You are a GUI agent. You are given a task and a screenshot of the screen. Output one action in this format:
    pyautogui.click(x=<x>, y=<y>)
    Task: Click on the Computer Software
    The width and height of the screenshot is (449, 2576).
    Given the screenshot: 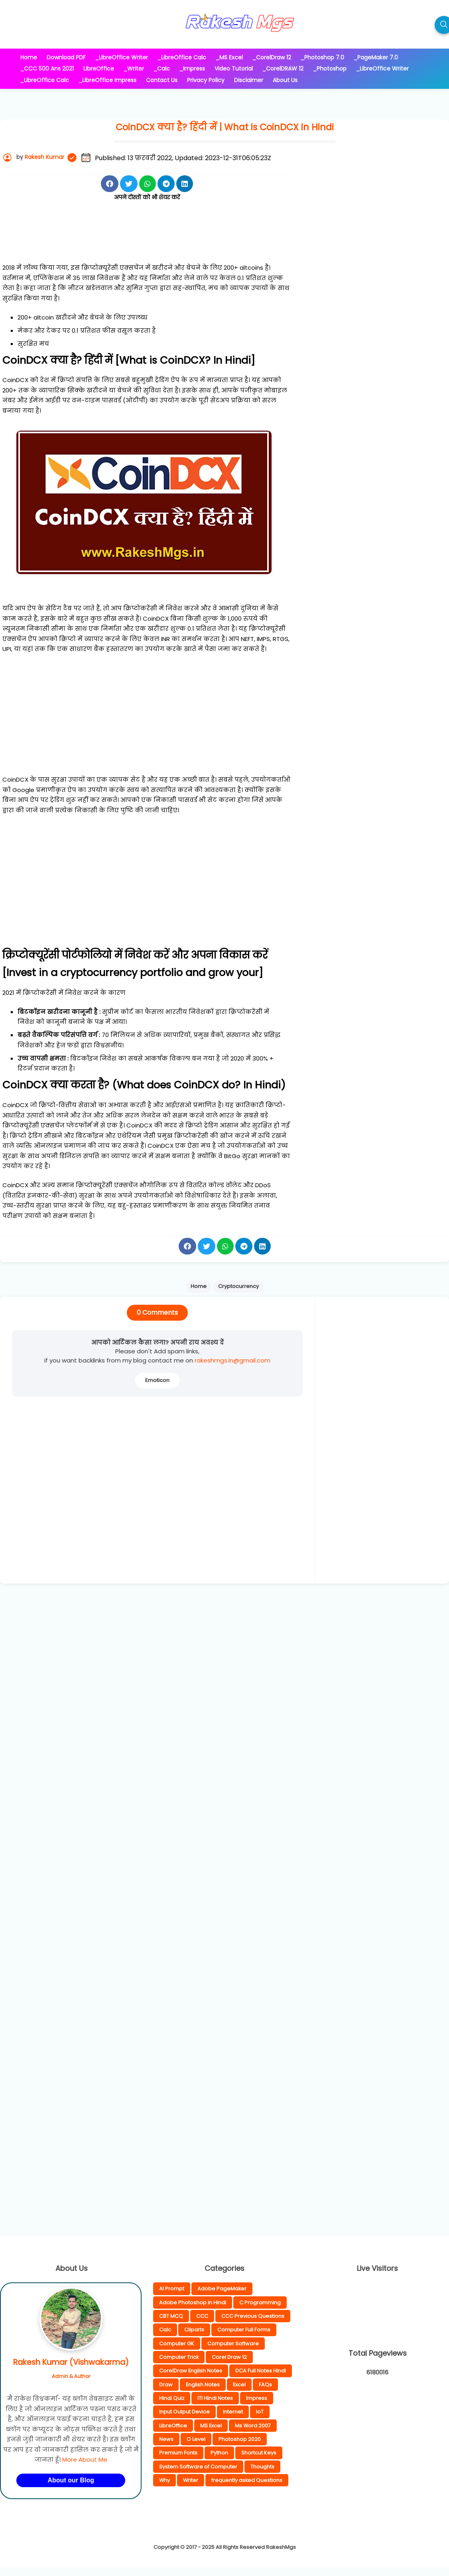 What is the action you would take?
    pyautogui.click(x=233, y=2343)
    